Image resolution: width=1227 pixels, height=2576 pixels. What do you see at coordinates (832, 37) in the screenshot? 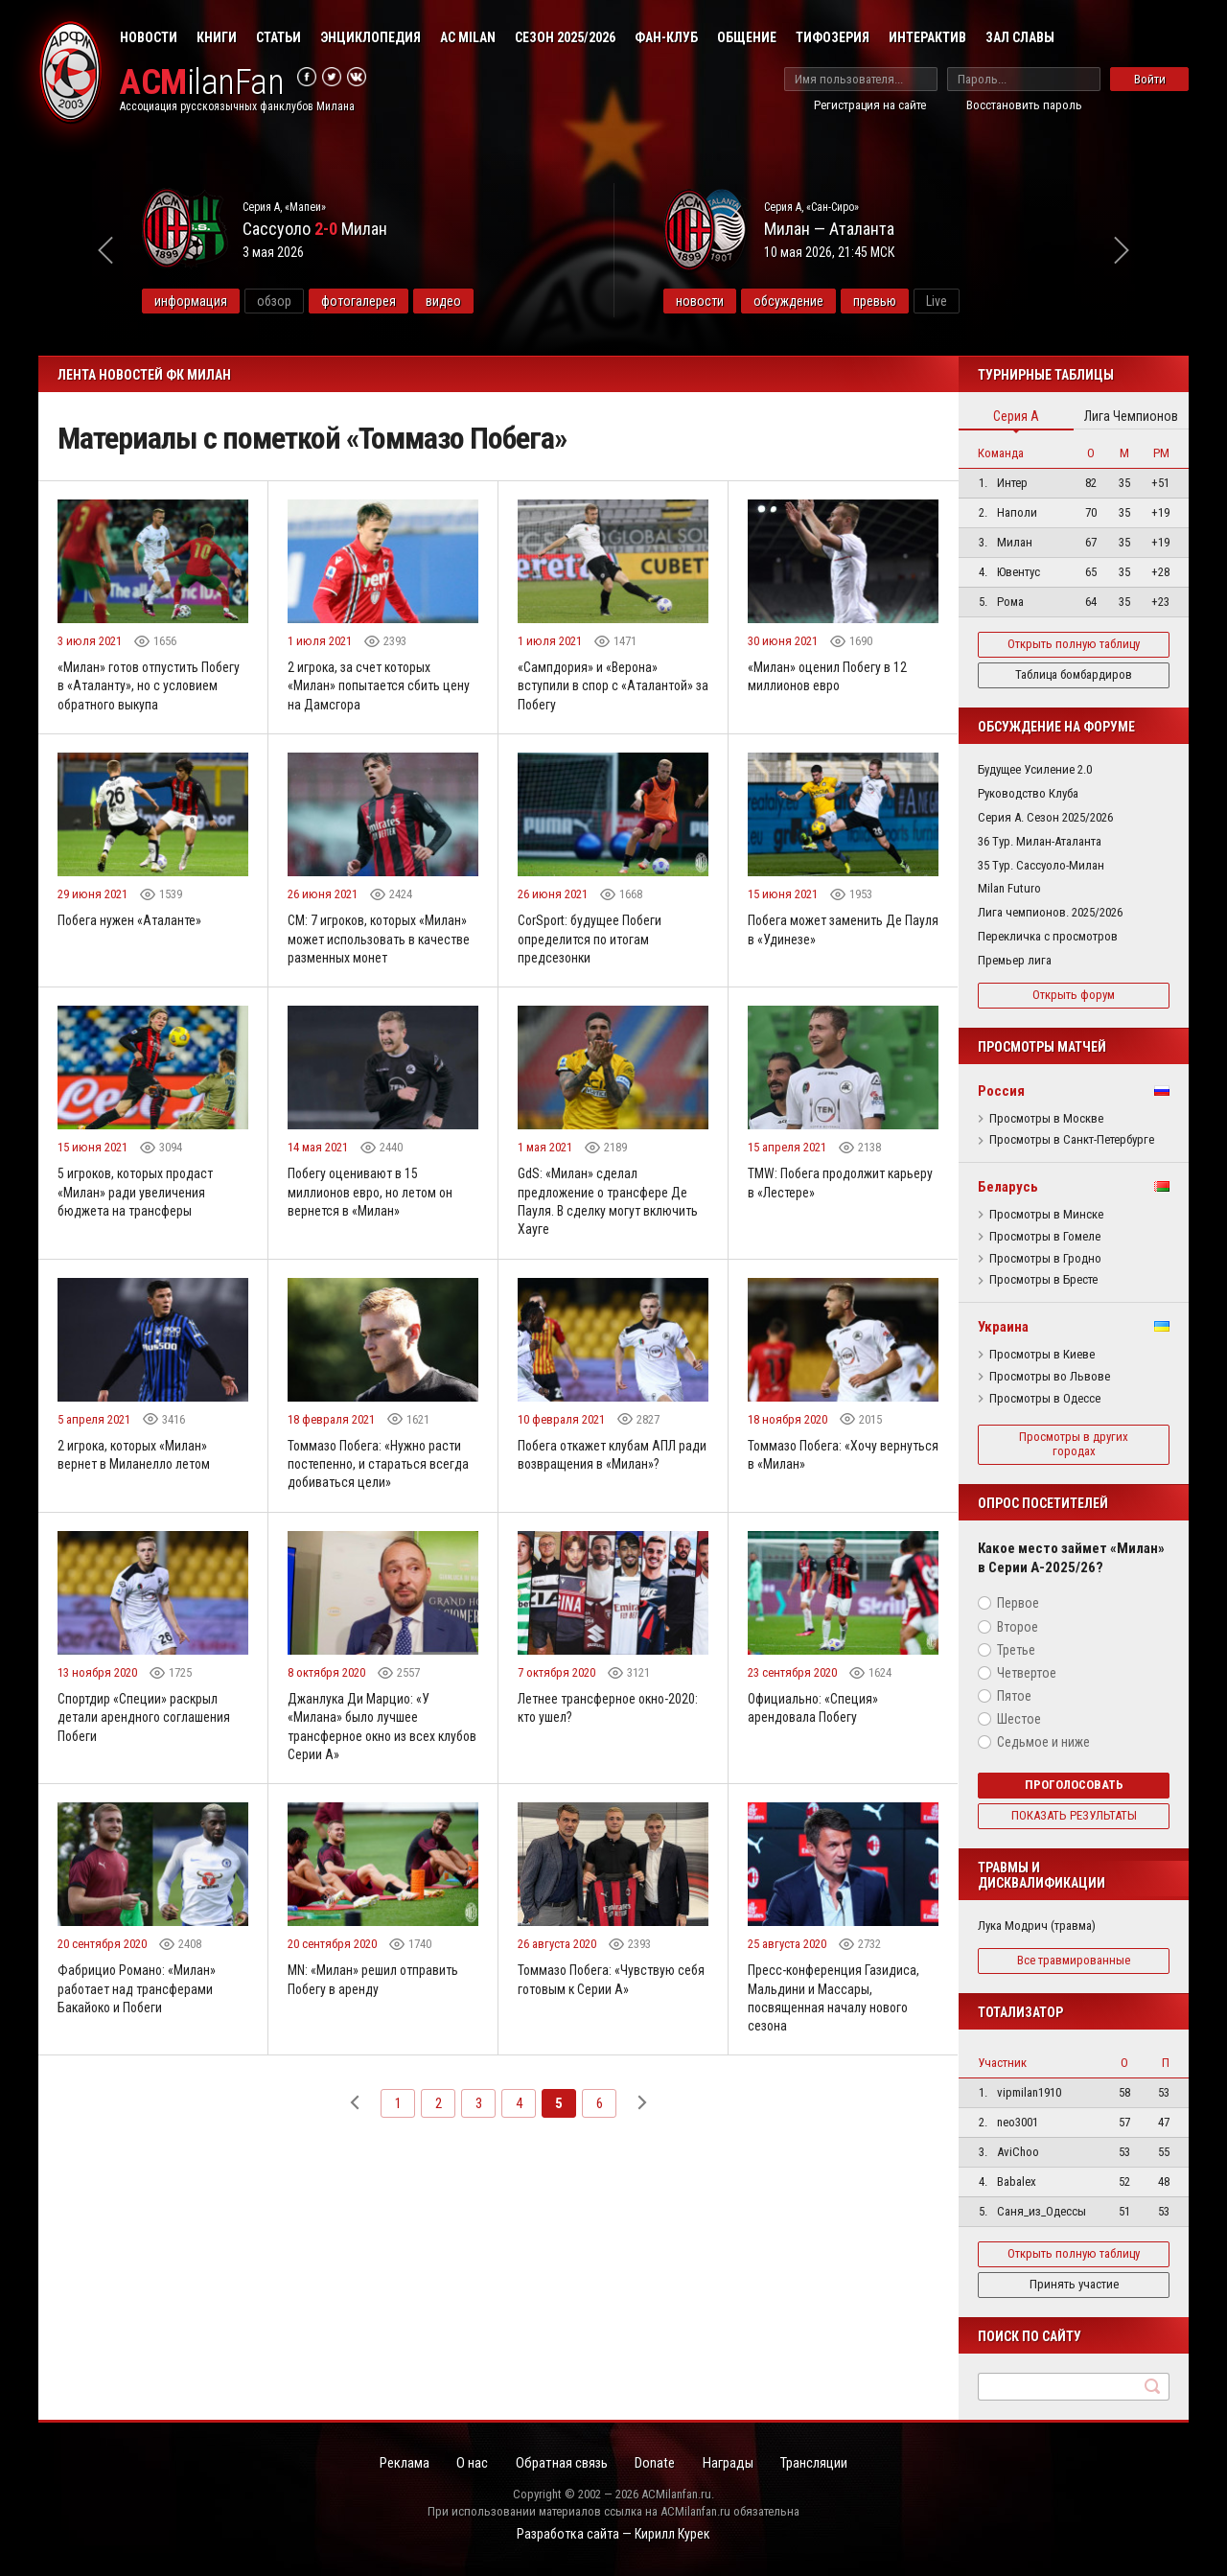
I see `Тифозерия` at bounding box center [832, 37].